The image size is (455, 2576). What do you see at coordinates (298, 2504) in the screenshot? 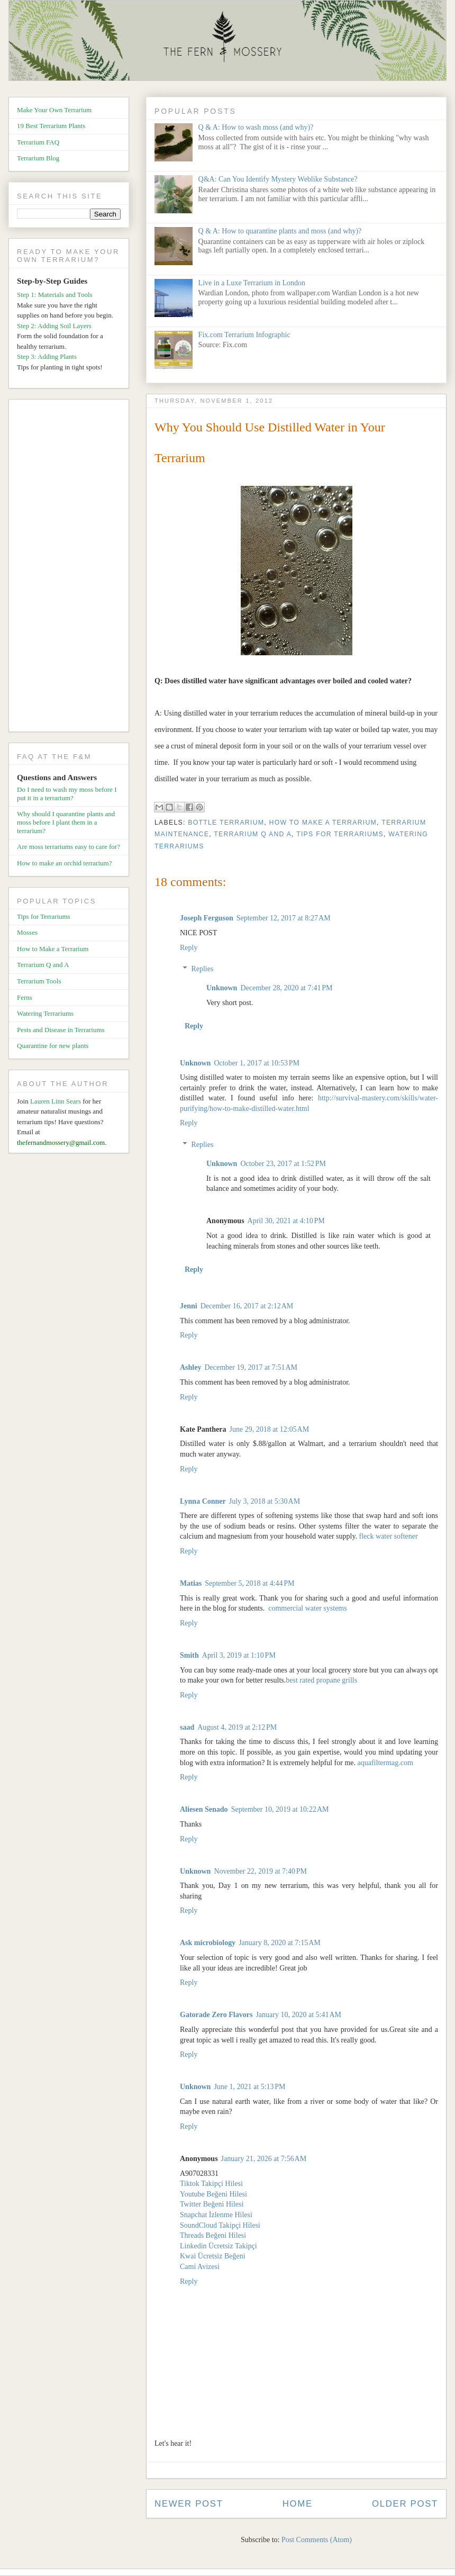
I see `Home` at bounding box center [298, 2504].